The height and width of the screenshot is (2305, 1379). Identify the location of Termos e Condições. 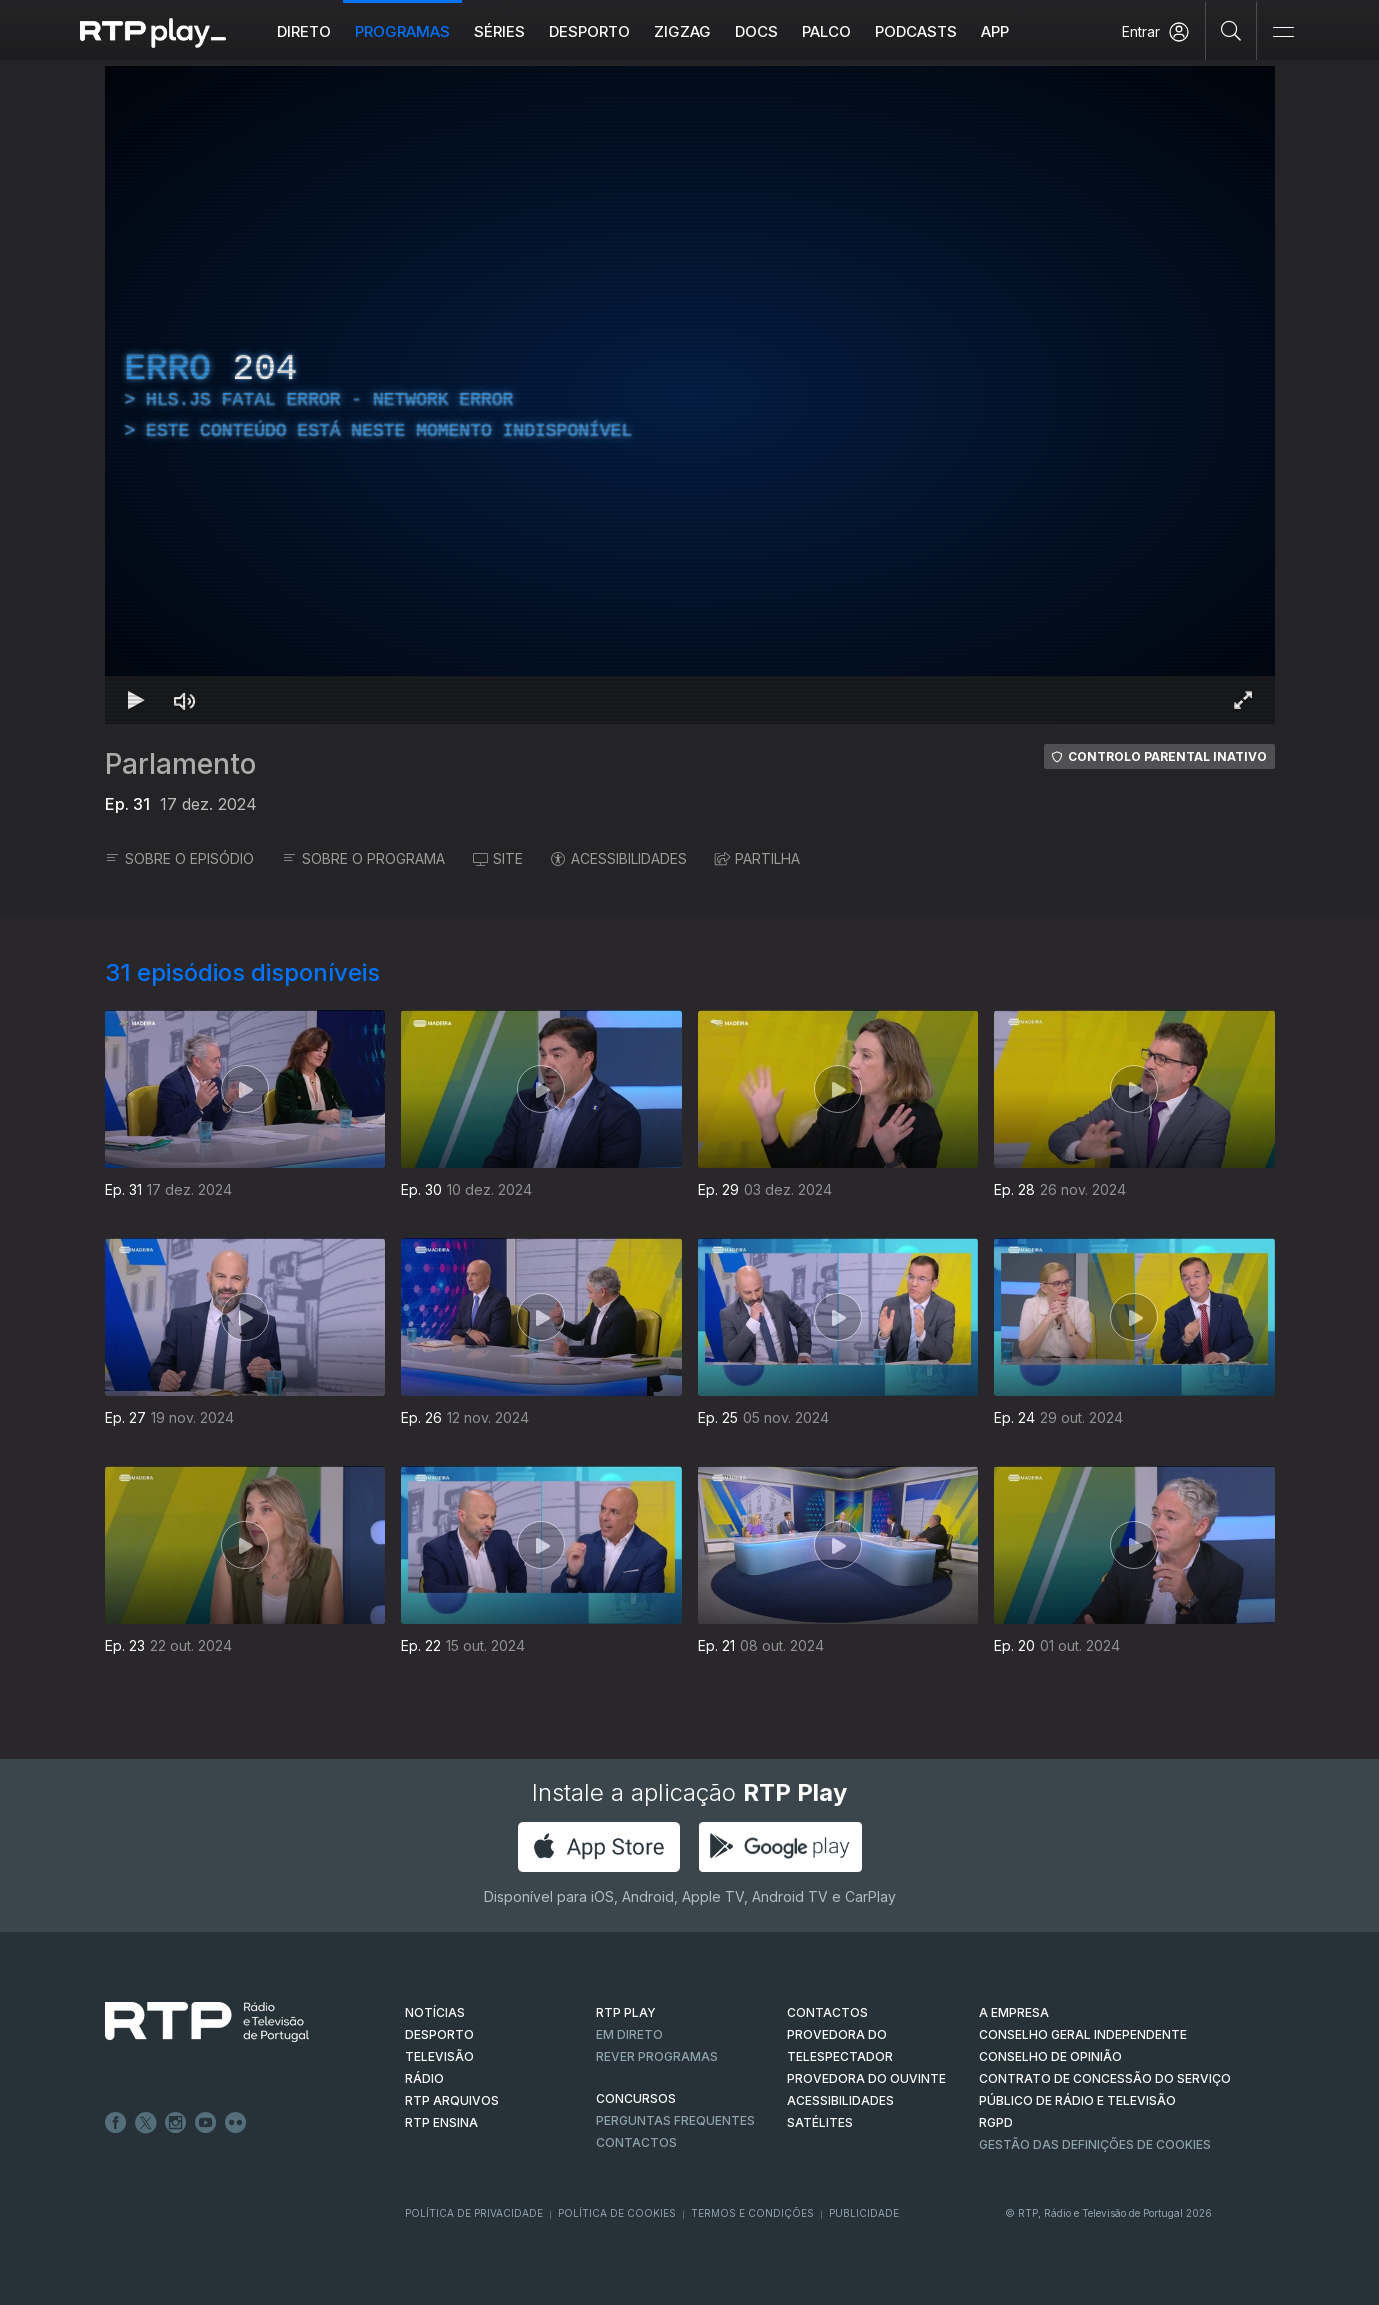
(752, 2213).